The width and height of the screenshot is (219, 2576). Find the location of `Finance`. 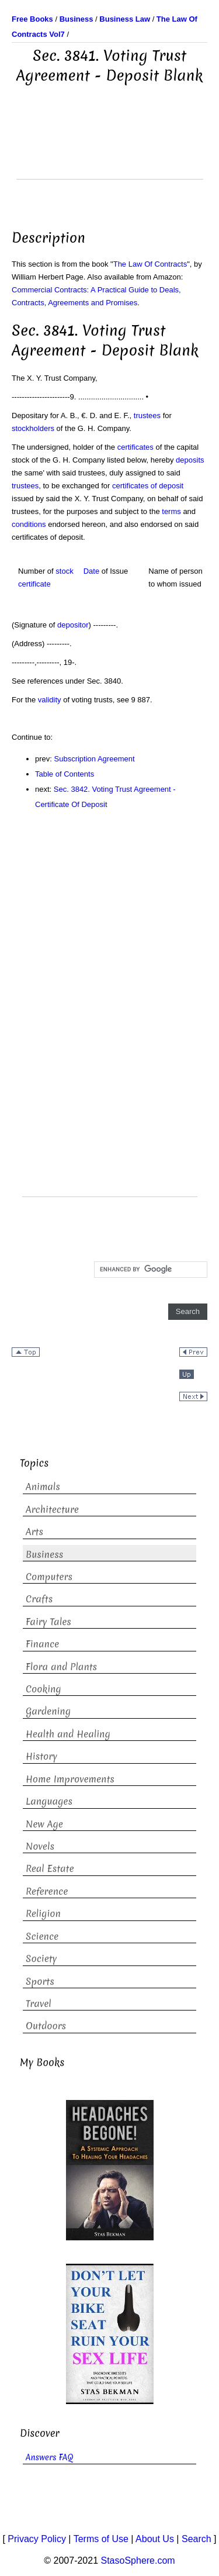

Finance is located at coordinates (42, 1643).